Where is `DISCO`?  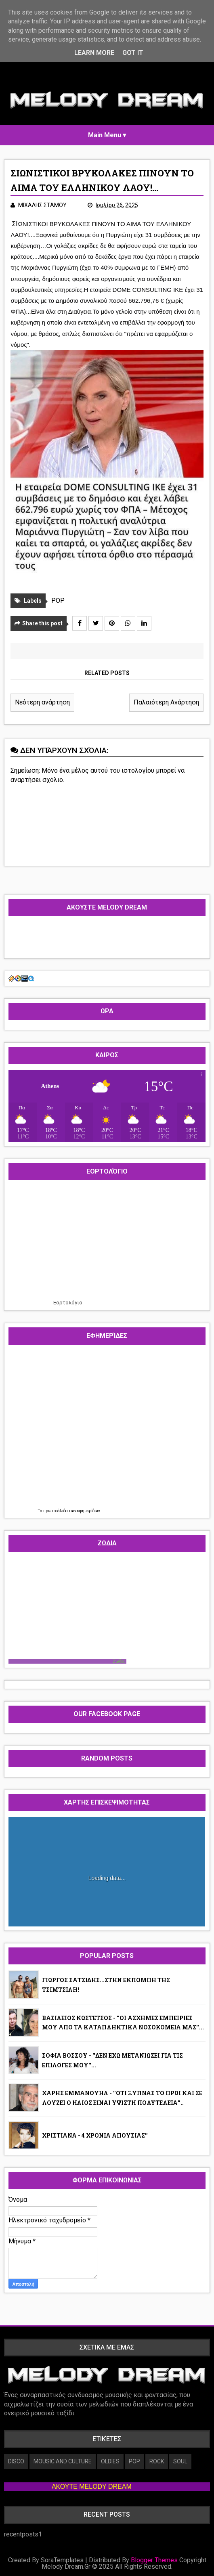
DISCO is located at coordinates (16, 2461).